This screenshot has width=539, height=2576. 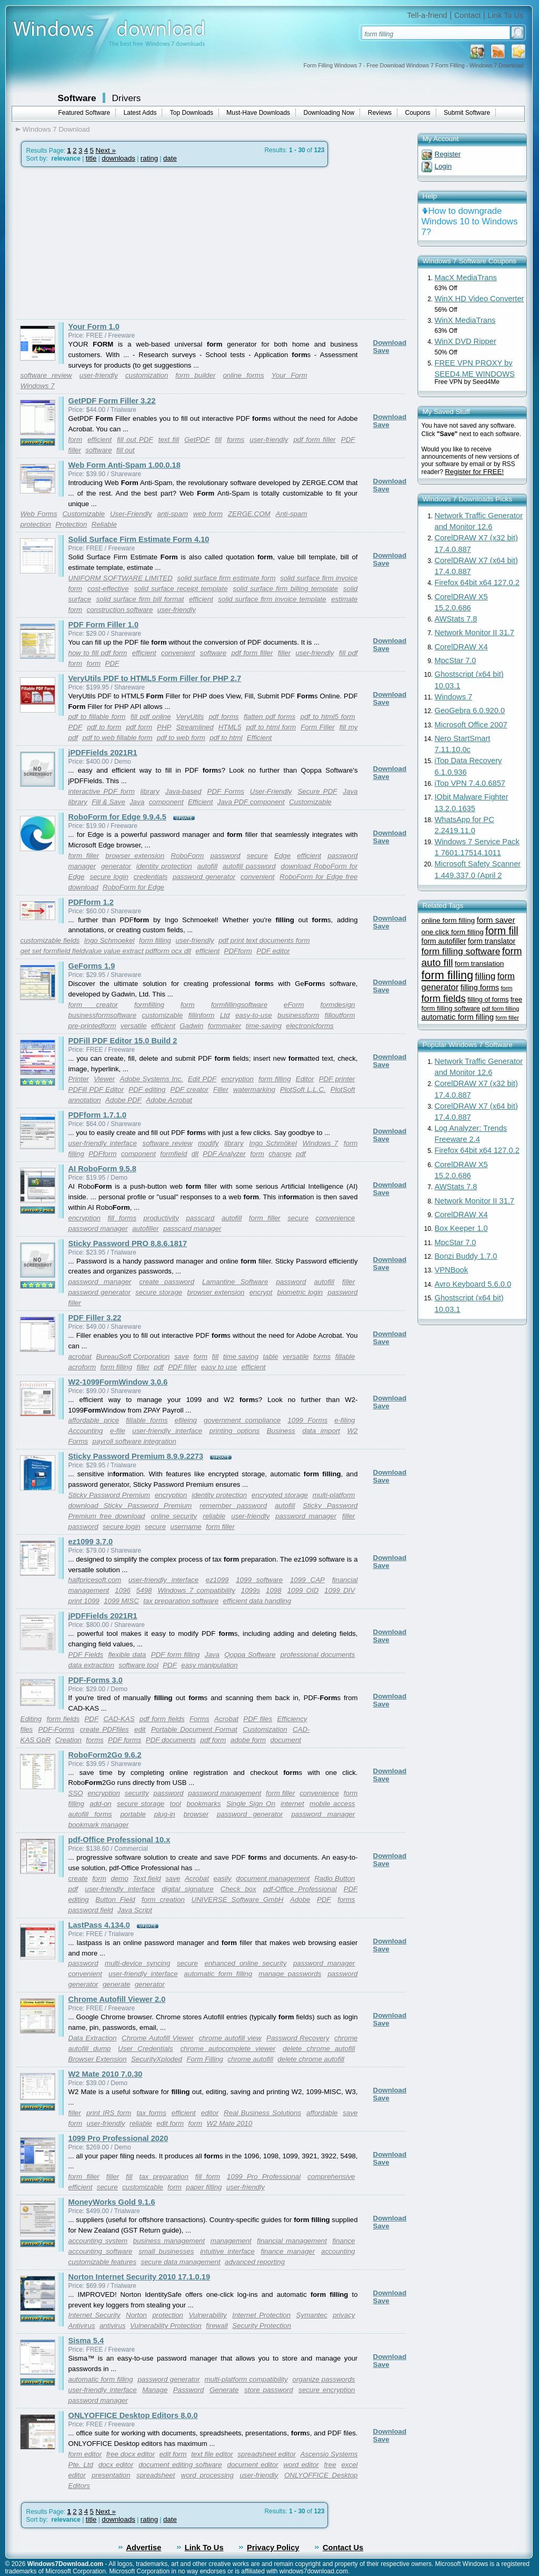 What do you see at coordinates (239, 1005) in the screenshot?
I see `formfillingsoftware` at bounding box center [239, 1005].